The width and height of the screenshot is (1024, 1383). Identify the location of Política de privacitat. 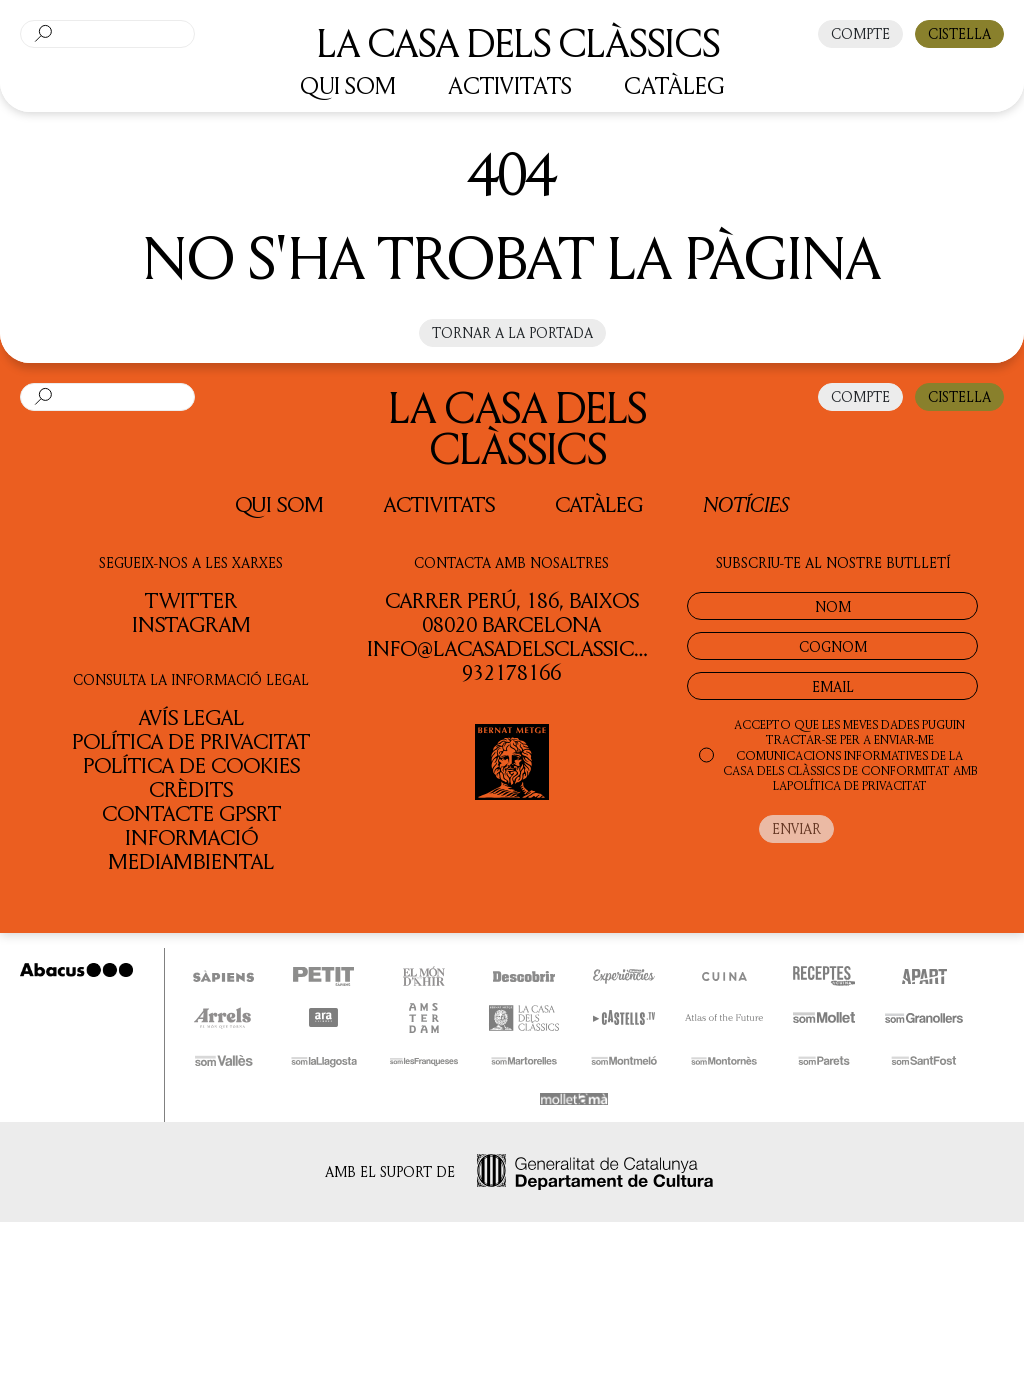
(191, 741).